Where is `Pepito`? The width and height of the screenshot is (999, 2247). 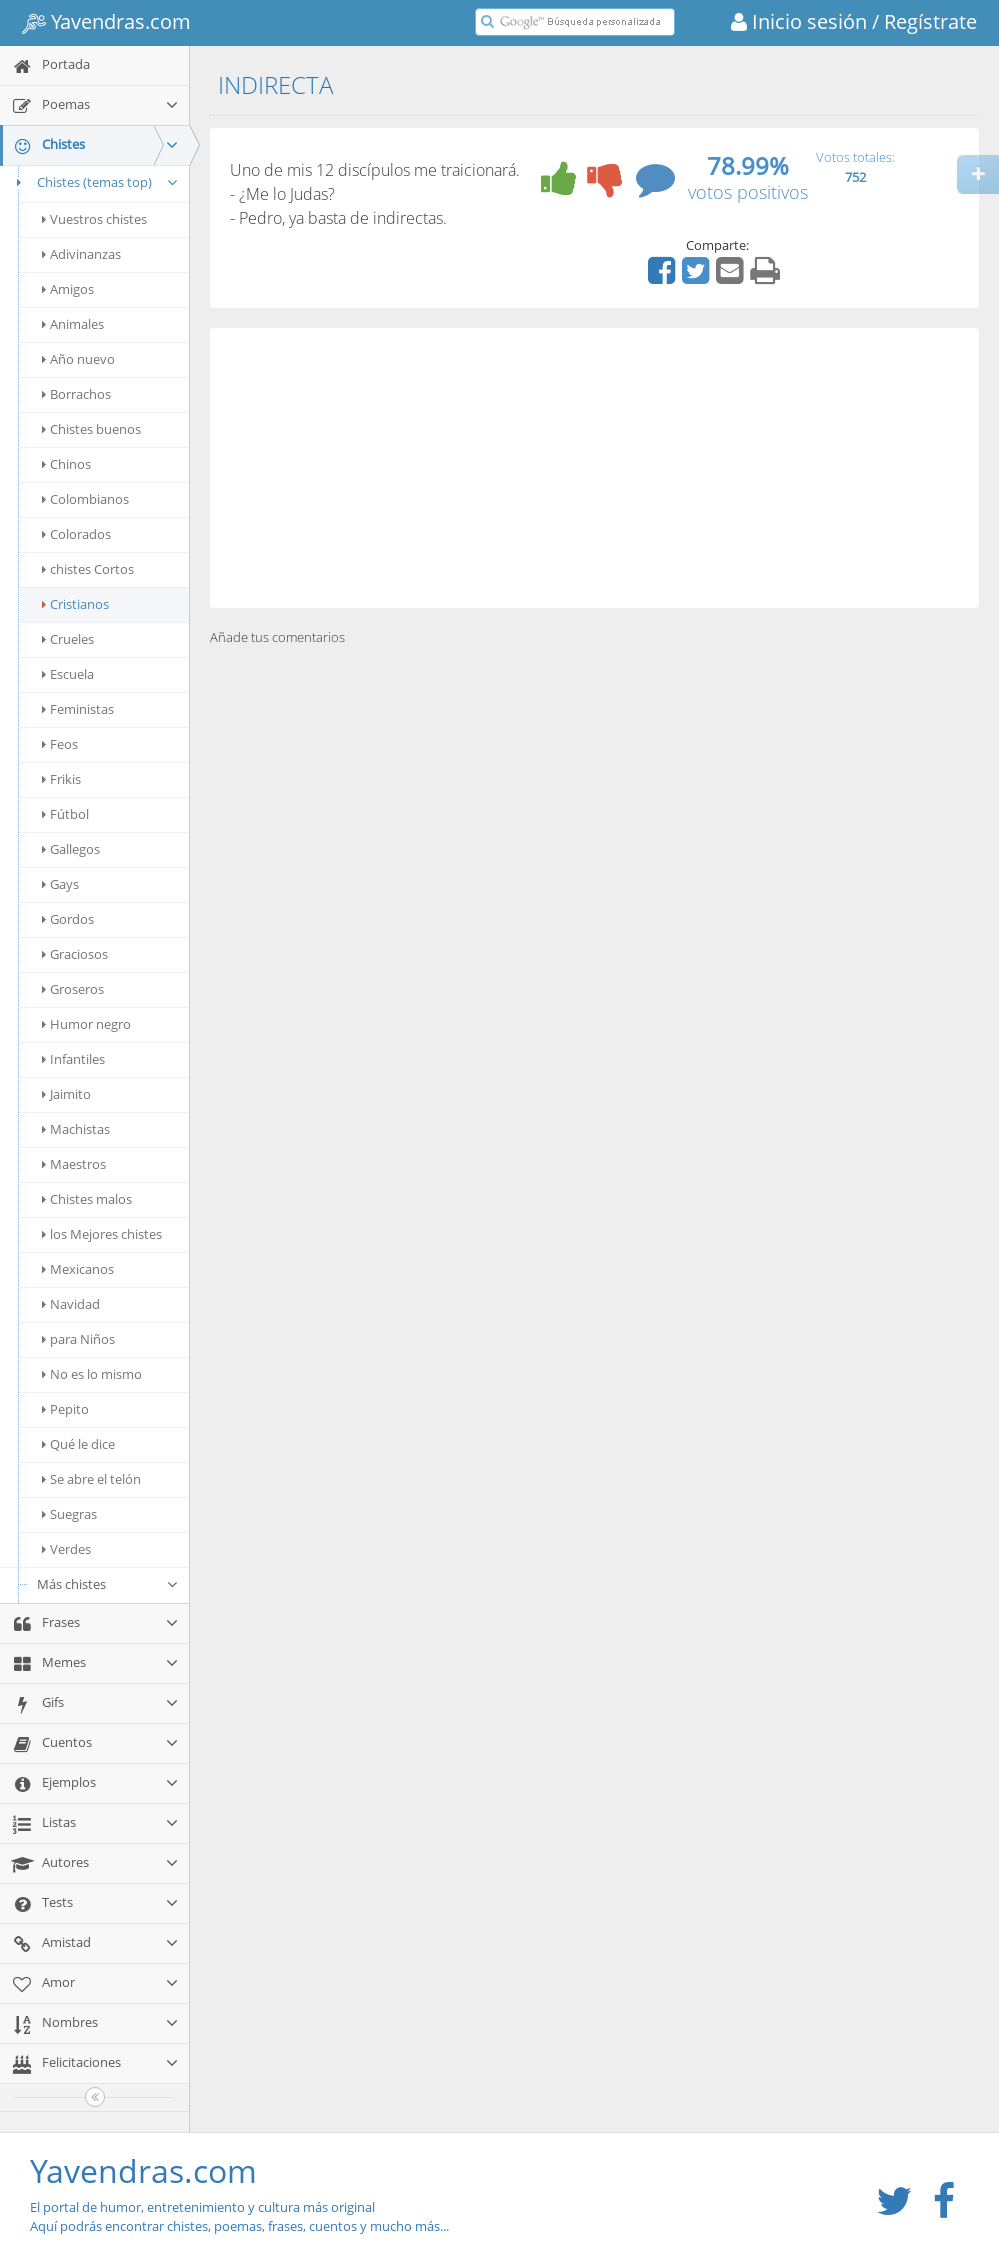
Pepito is located at coordinates (65, 1409).